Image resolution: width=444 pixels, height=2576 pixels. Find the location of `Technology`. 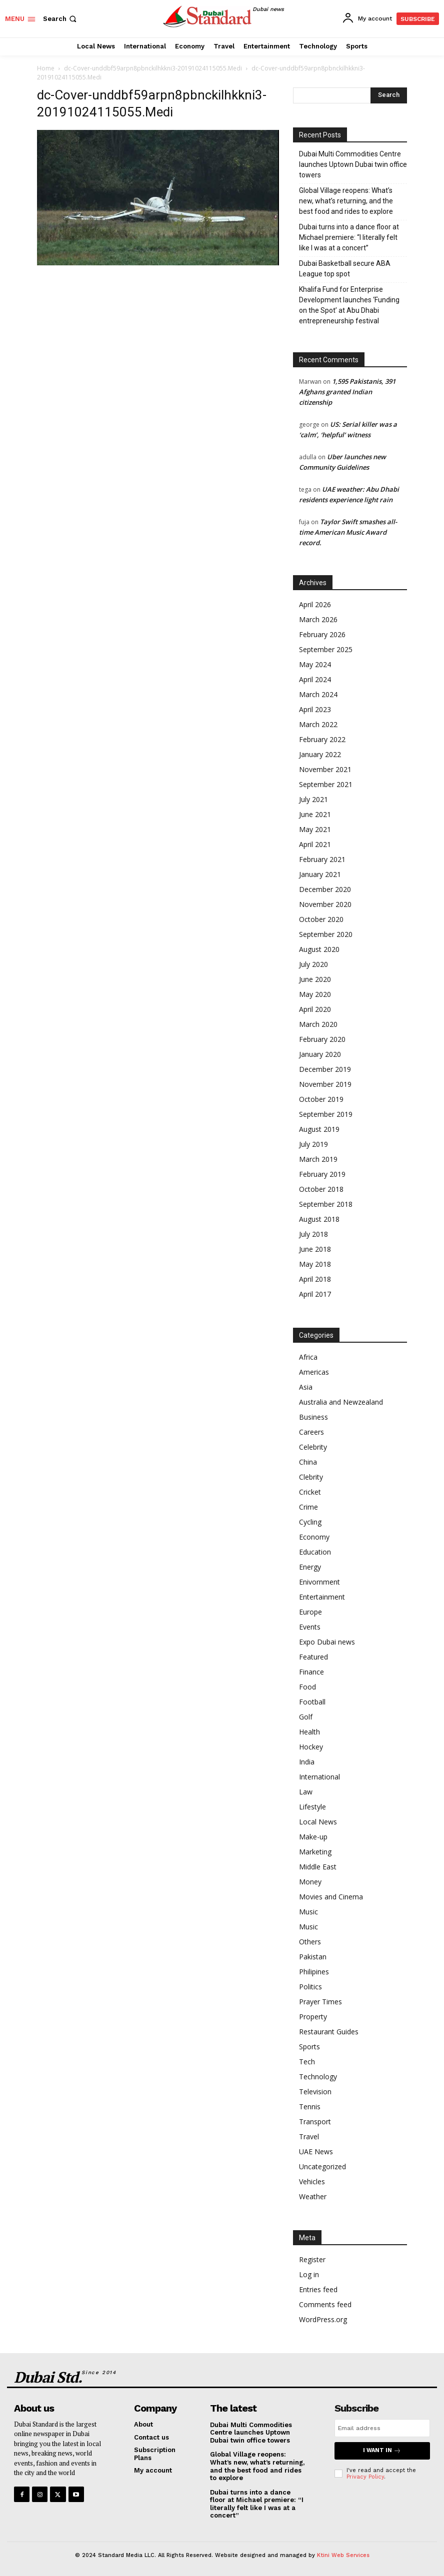

Technology is located at coordinates (318, 2076).